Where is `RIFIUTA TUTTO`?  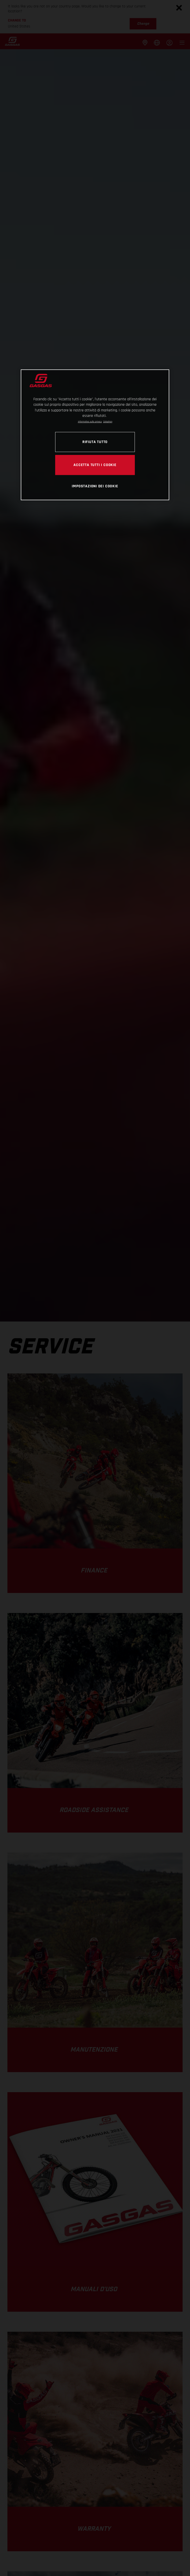 RIFIUTA TUTTO is located at coordinates (95, 441).